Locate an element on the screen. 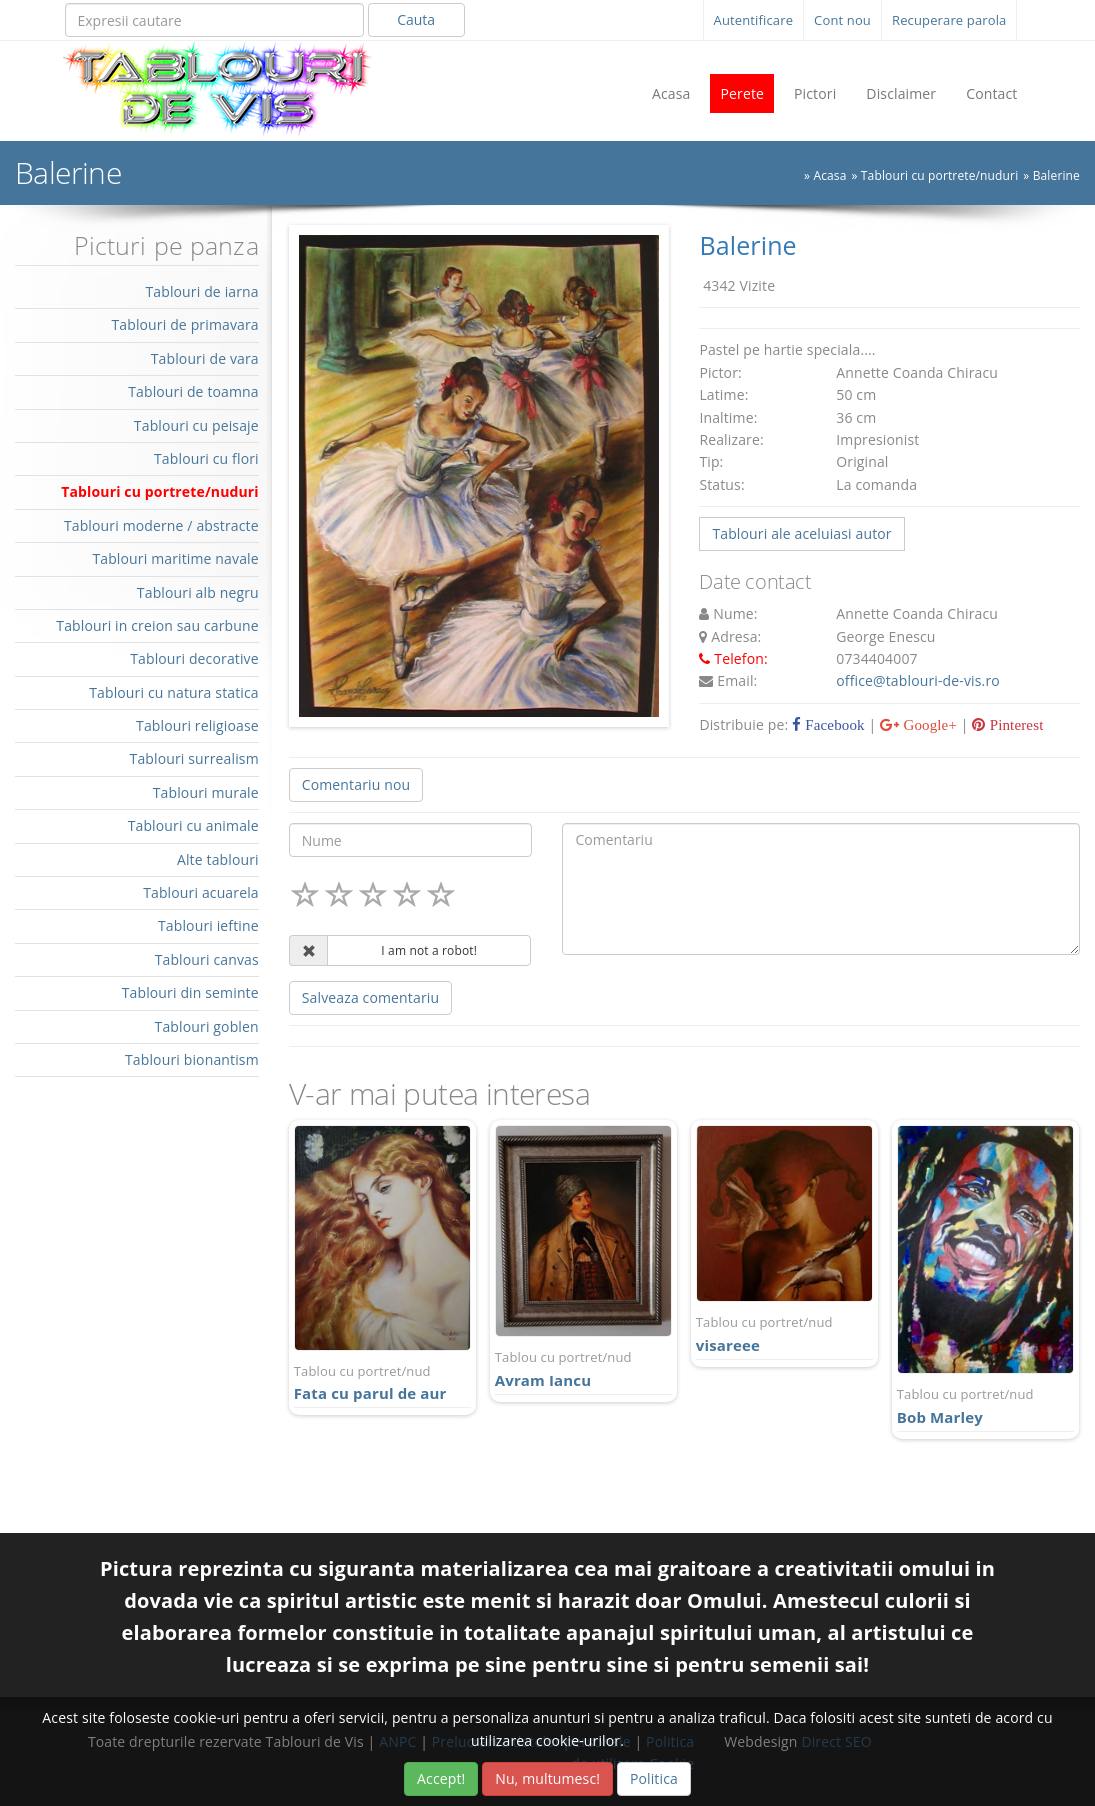 The width and height of the screenshot is (1095, 1806). Nu, multumesc! is located at coordinates (547, 1778).